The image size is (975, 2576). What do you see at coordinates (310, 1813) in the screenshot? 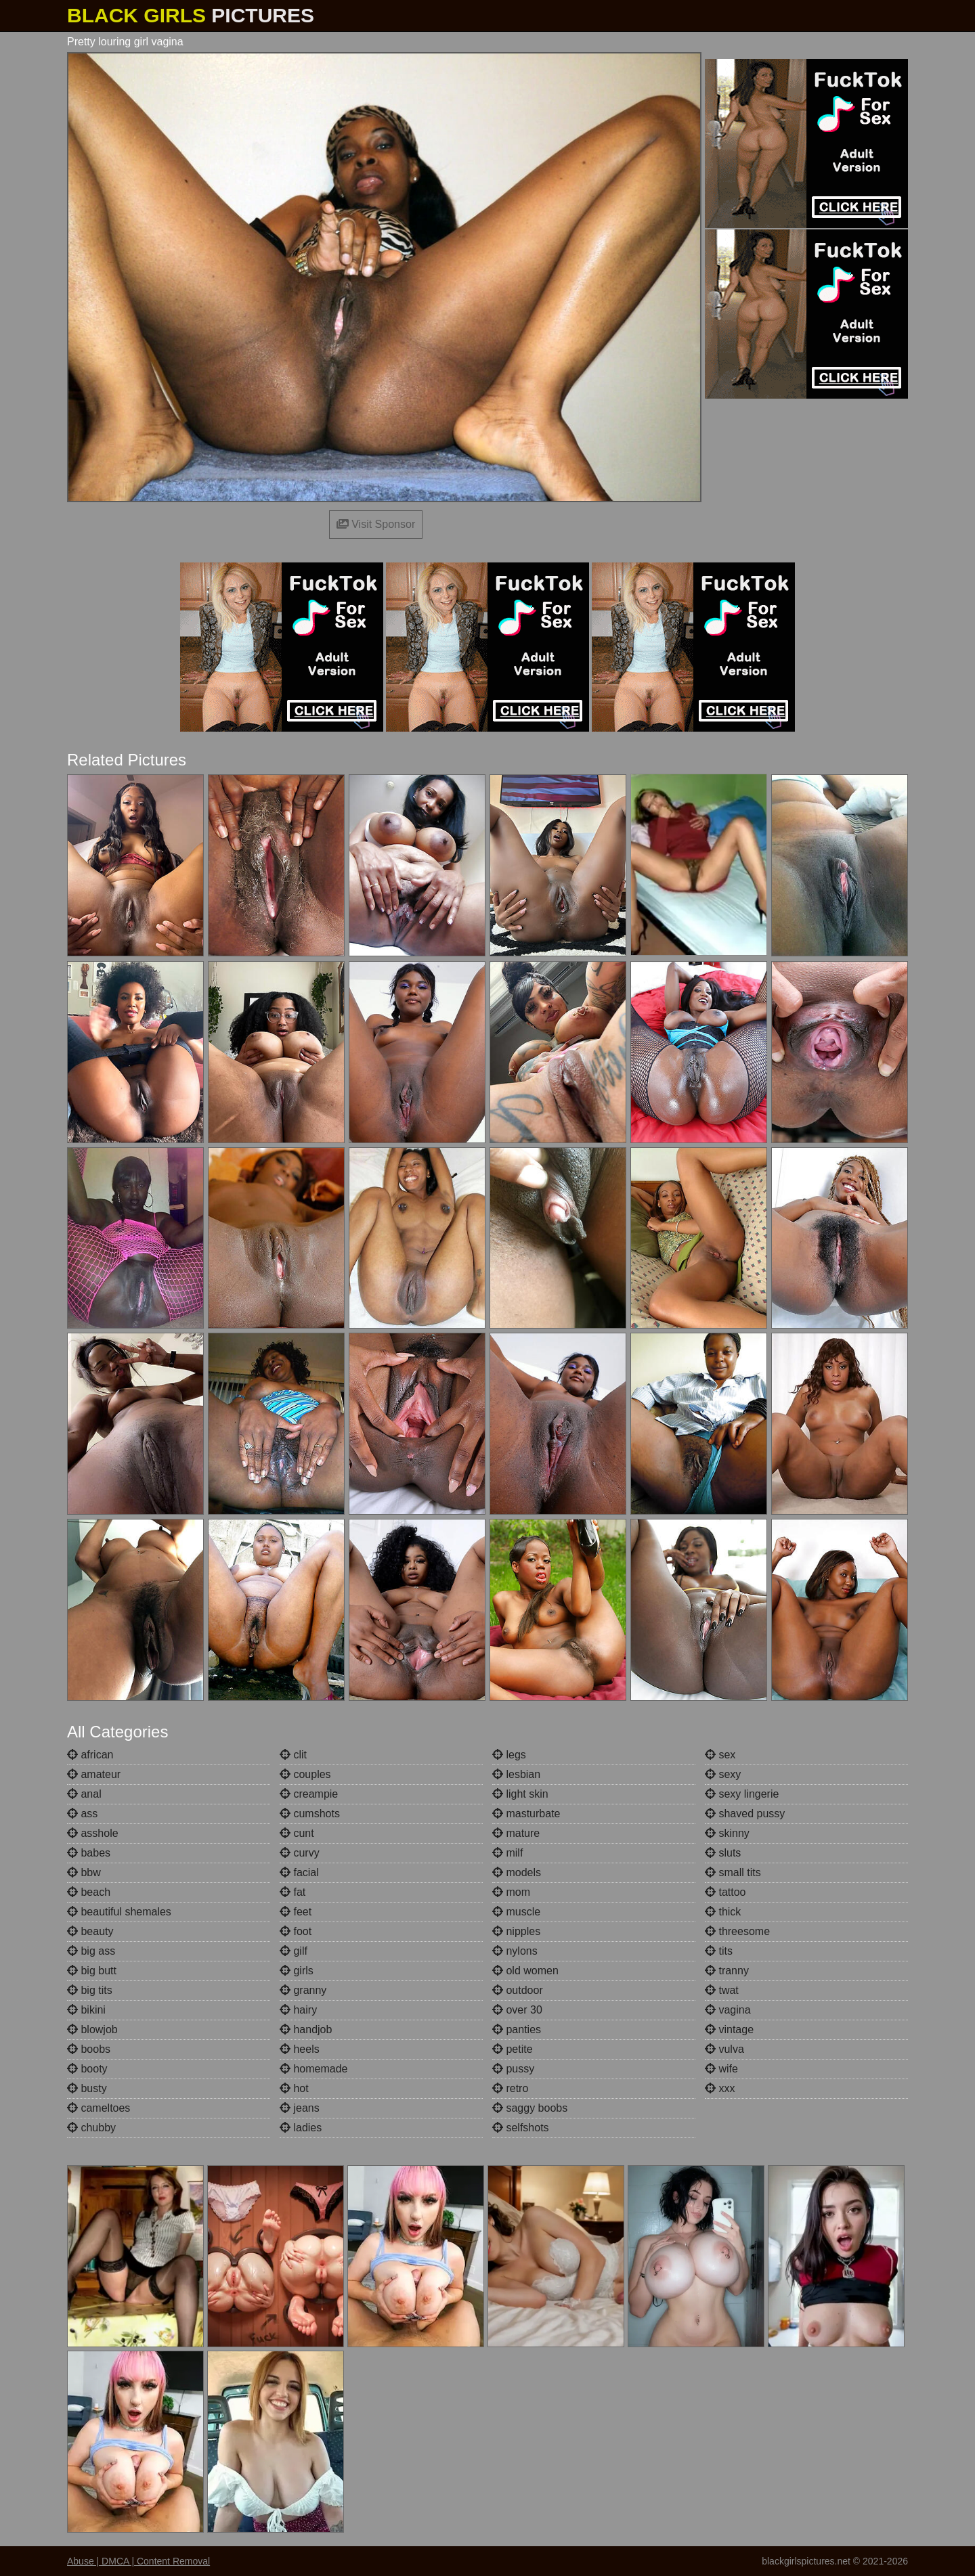
I see `cumshots` at bounding box center [310, 1813].